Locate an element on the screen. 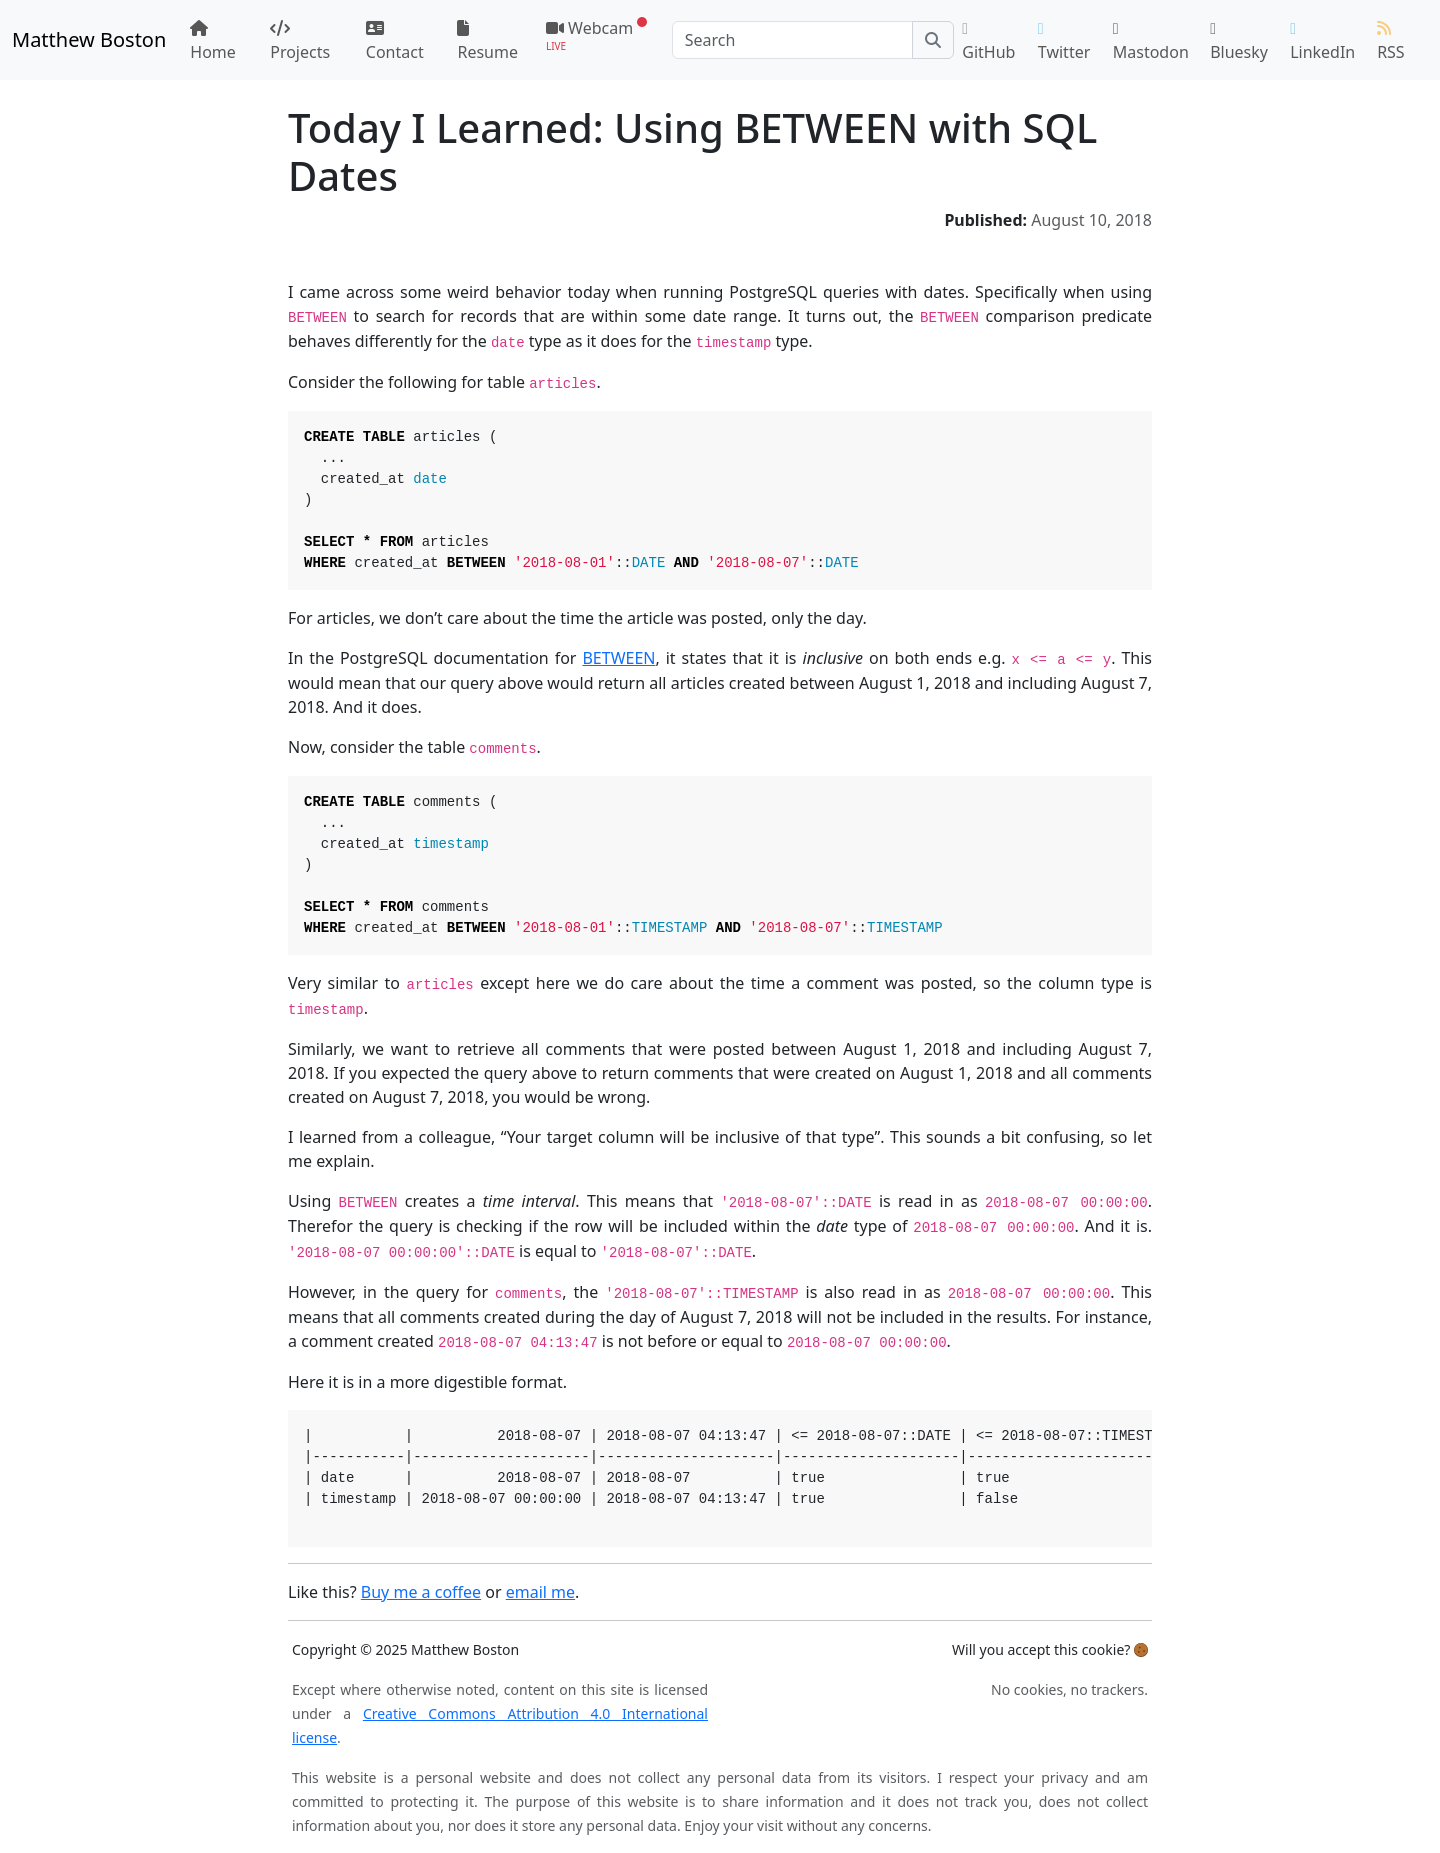  BETWEEN is located at coordinates (618, 658).